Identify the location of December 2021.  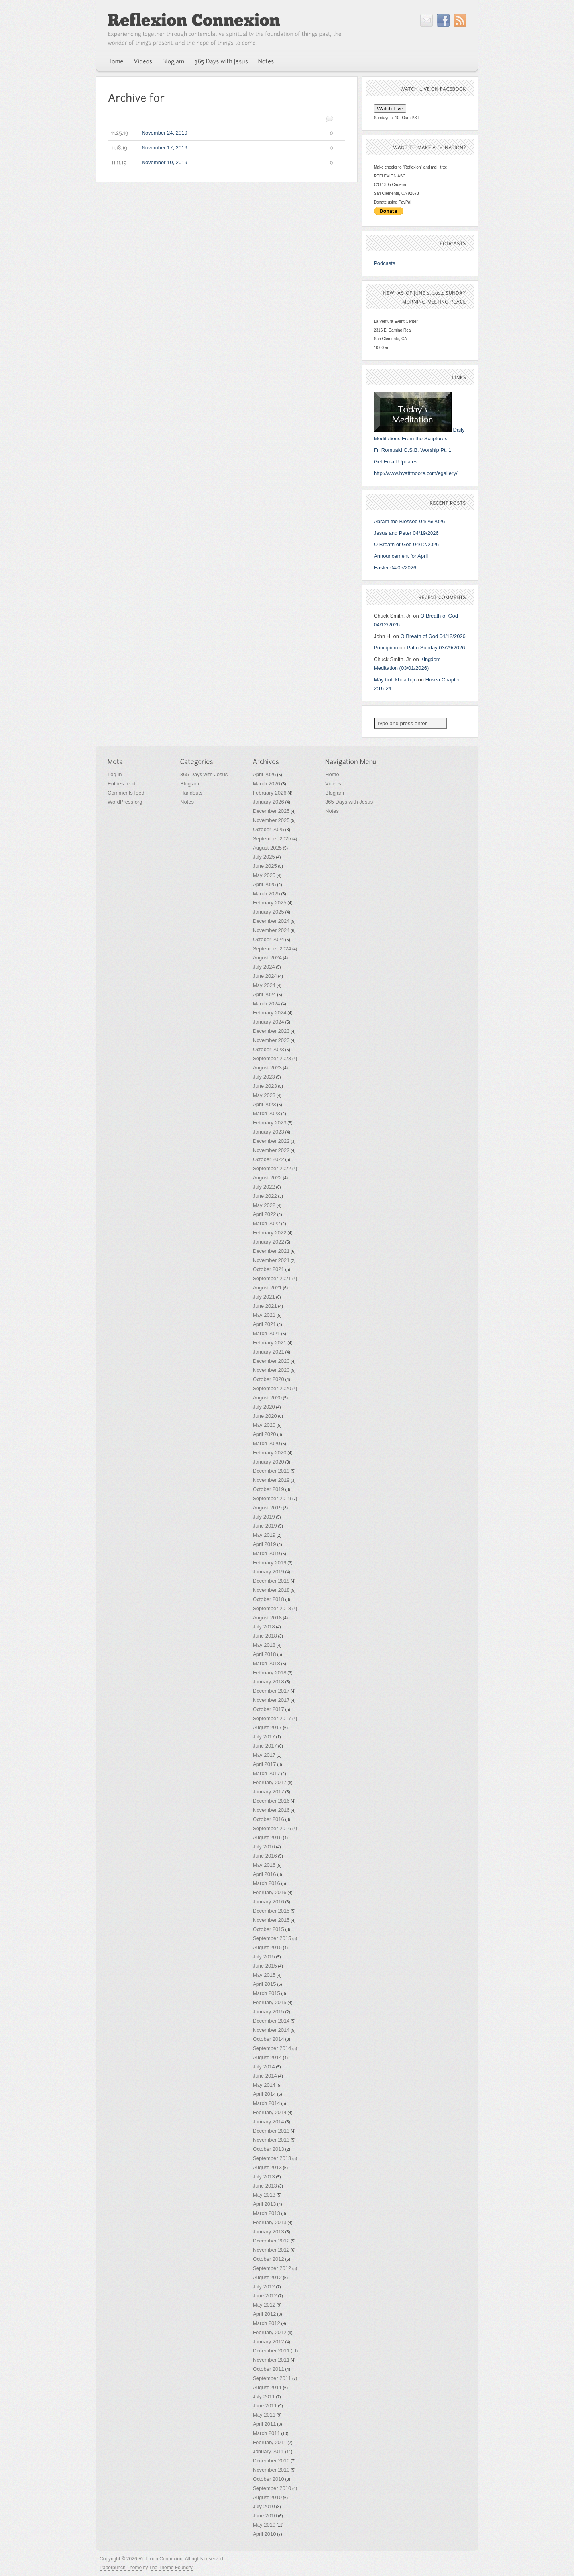
(271, 1251).